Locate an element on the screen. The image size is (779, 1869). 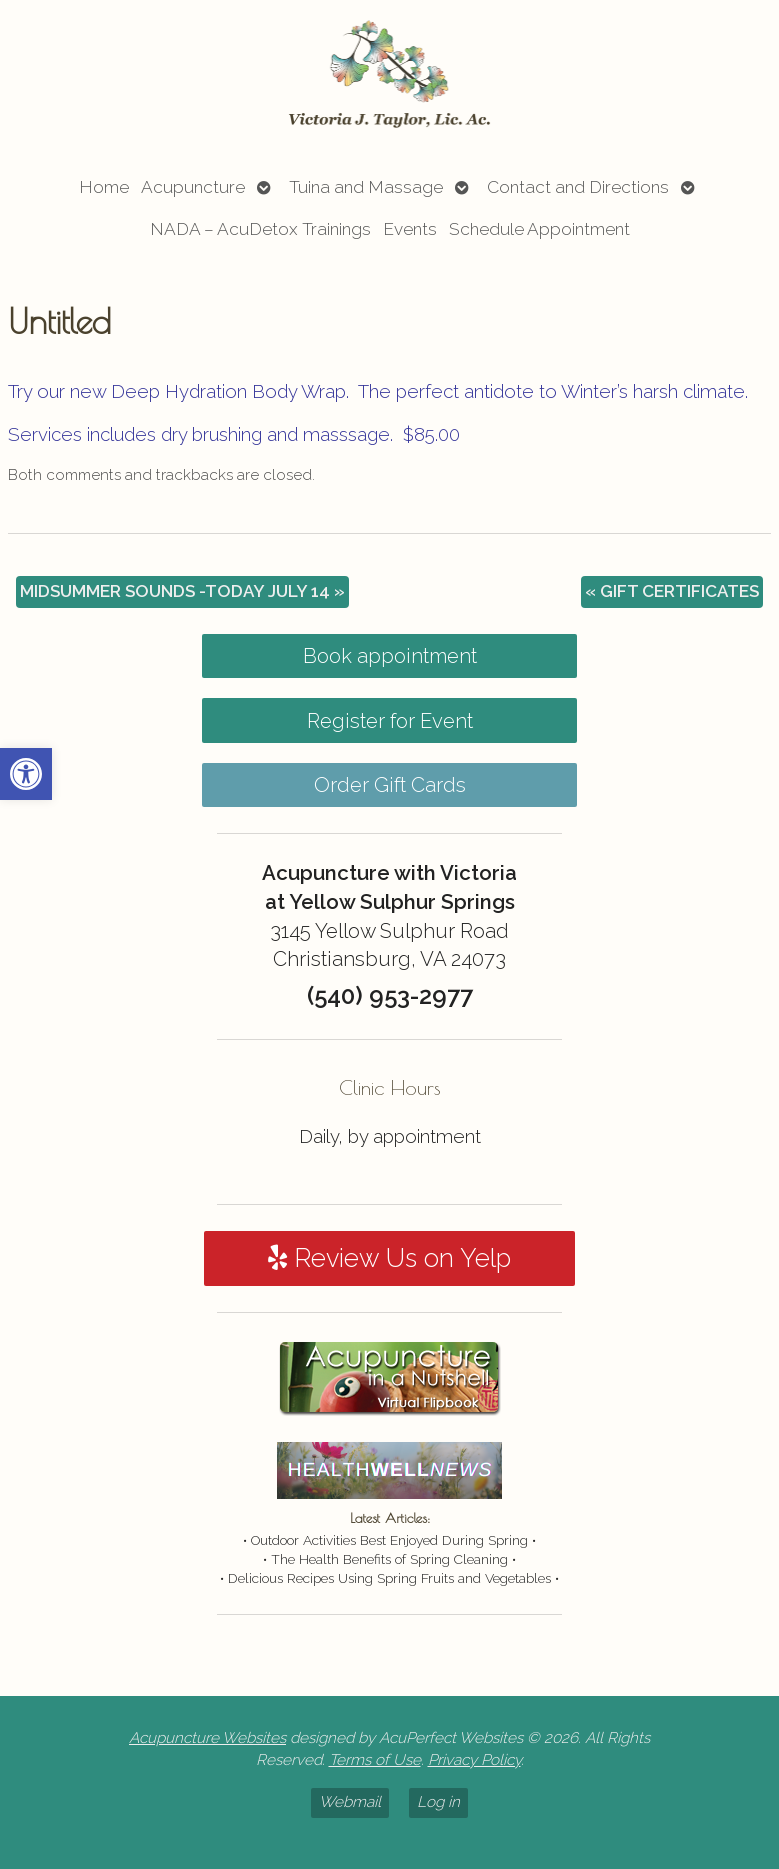
NADA – AcuDetox Trainings is located at coordinates (260, 229).